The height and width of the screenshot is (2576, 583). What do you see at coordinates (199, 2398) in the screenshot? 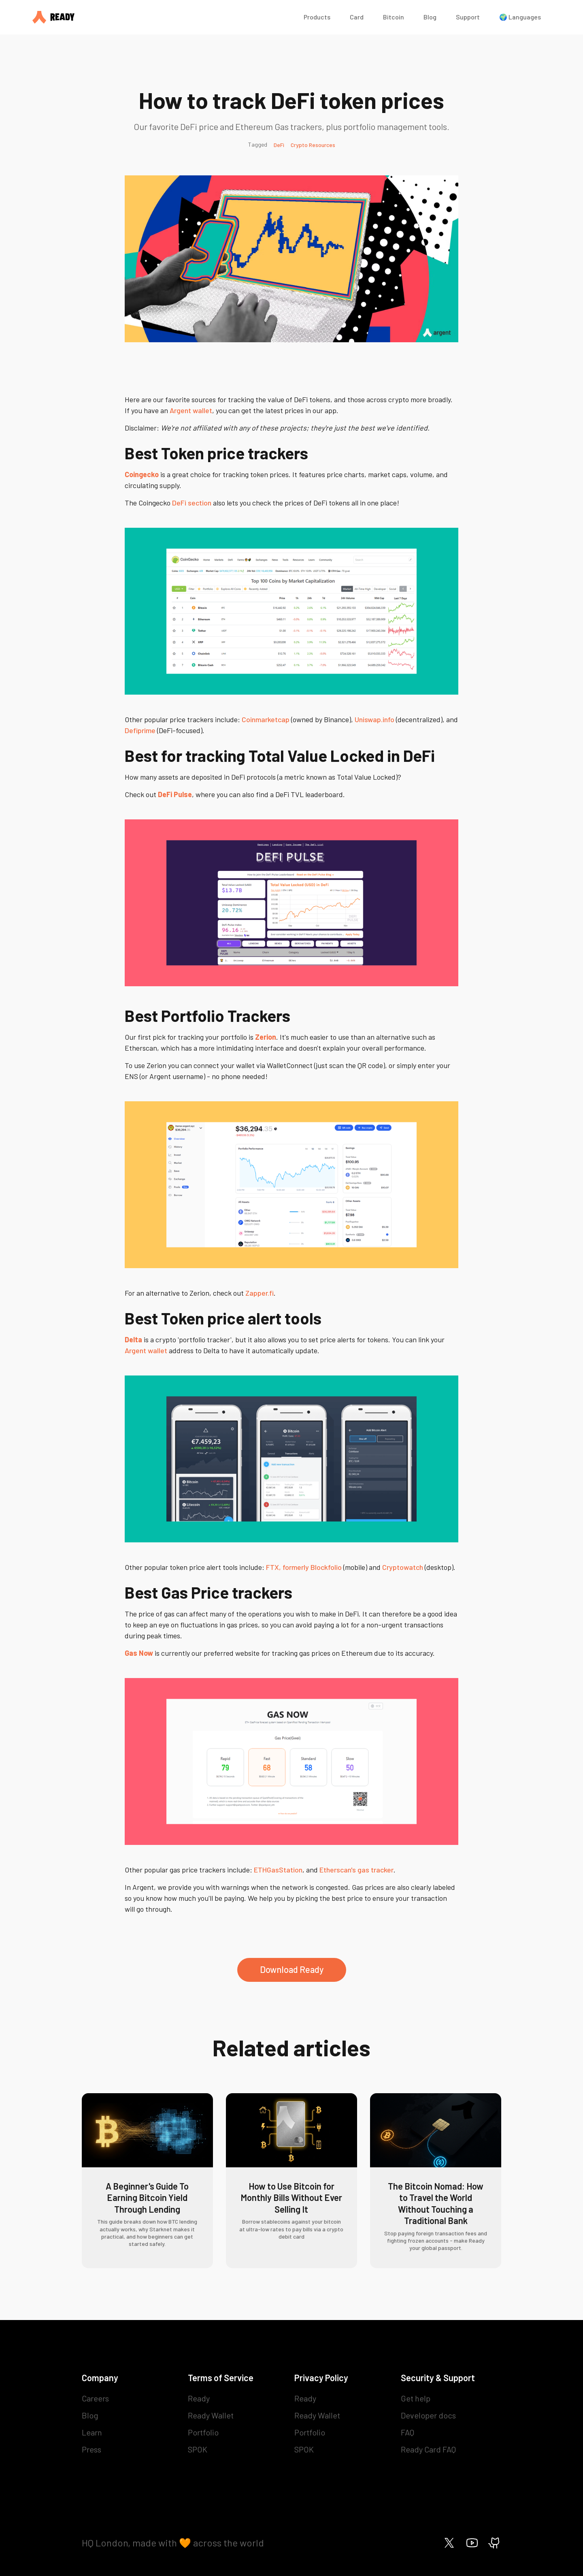
I see `Ready` at bounding box center [199, 2398].